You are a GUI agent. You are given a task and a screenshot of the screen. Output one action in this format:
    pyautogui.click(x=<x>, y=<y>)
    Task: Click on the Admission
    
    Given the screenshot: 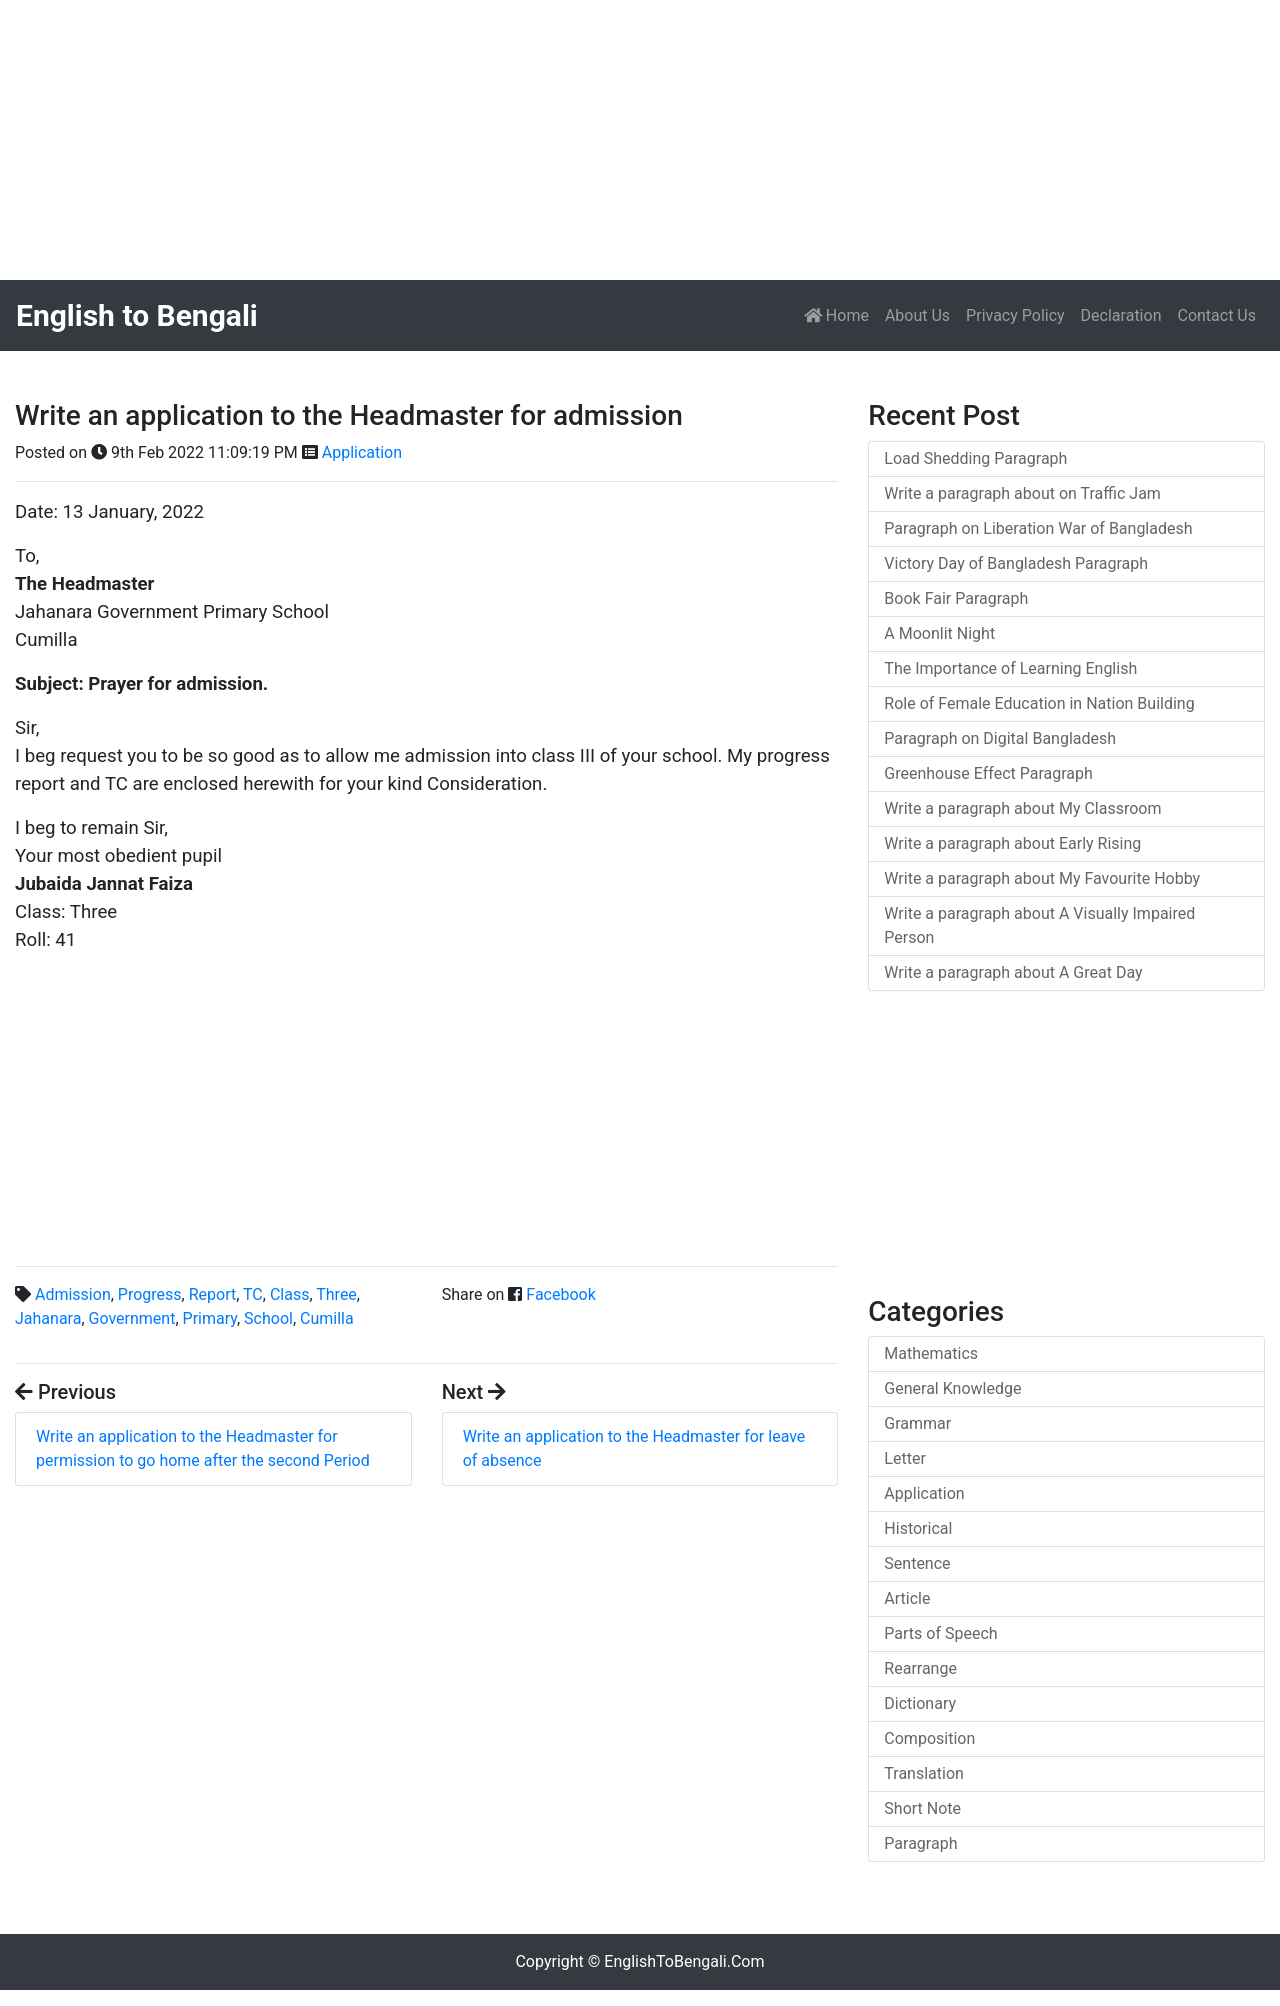 What is the action you would take?
    pyautogui.click(x=73, y=1294)
    